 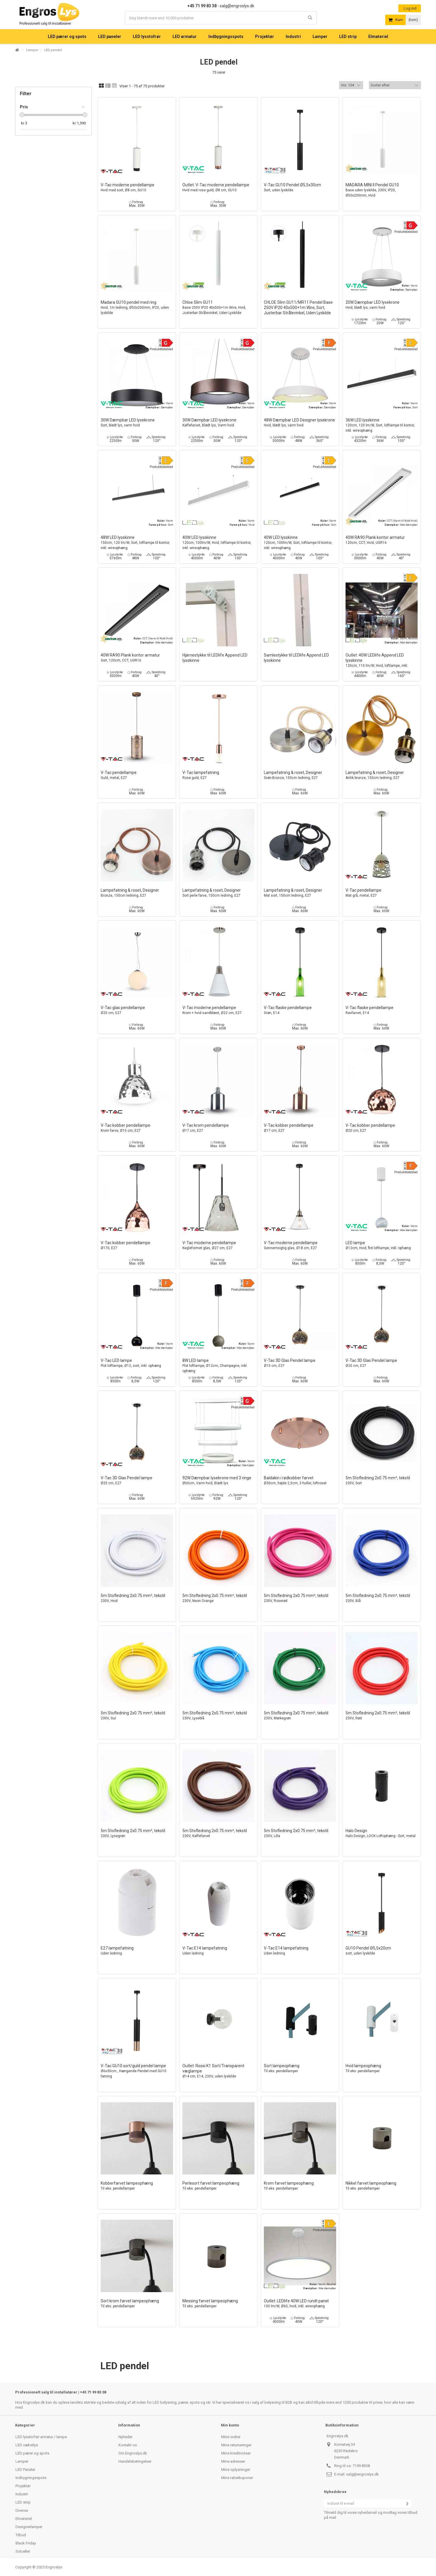 What do you see at coordinates (298, 307) in the screenshot?
I see `CHLOE Slim GU11/MR11 Pendel Base 250V IP20 40x500+1m Wire, Sort, Justerbar Strålevinkel, Uden Lyskilde` at bounding box center [298, 307].